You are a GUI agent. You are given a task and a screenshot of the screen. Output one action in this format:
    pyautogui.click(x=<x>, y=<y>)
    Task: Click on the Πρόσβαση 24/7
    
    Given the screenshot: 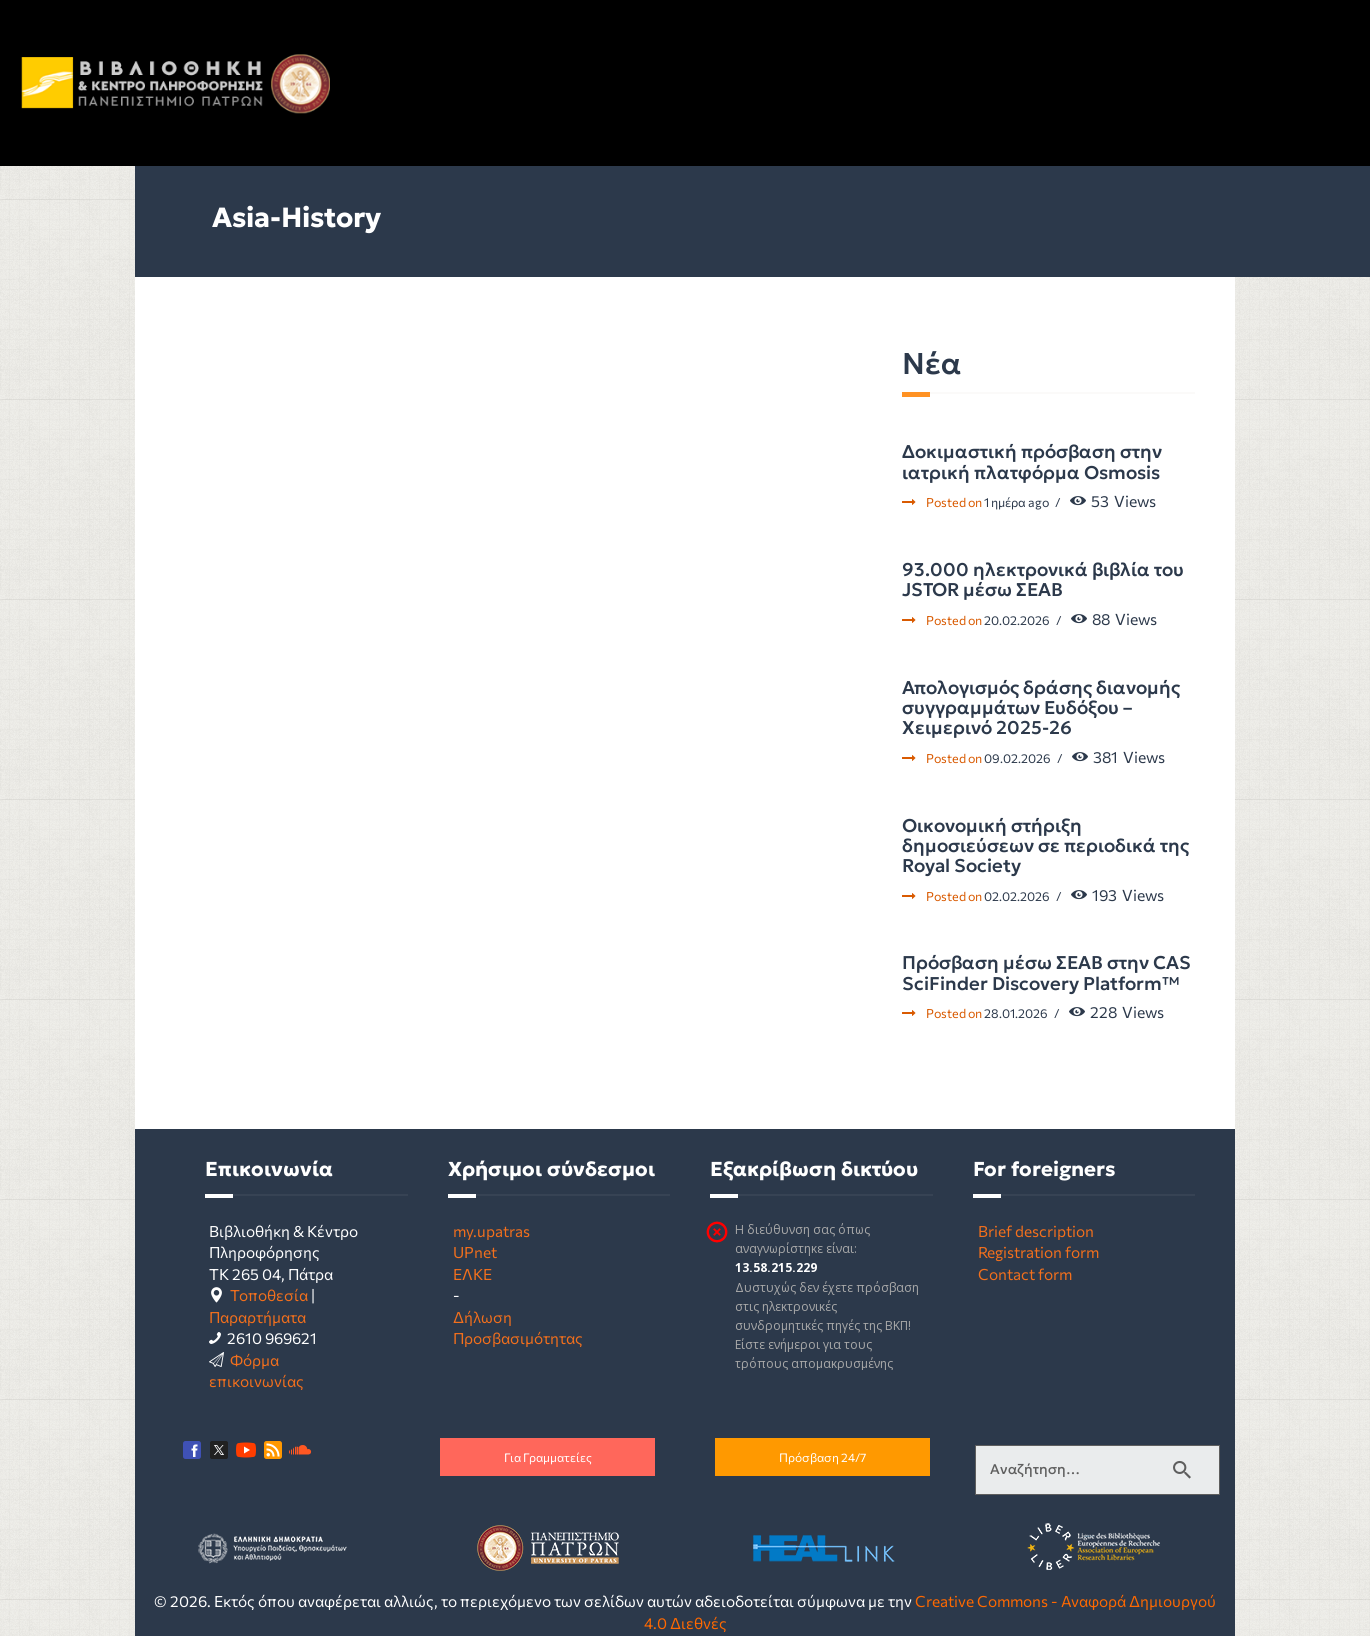 What is the action you would take?
    pyautogui.click(x=822, y=1457)
    